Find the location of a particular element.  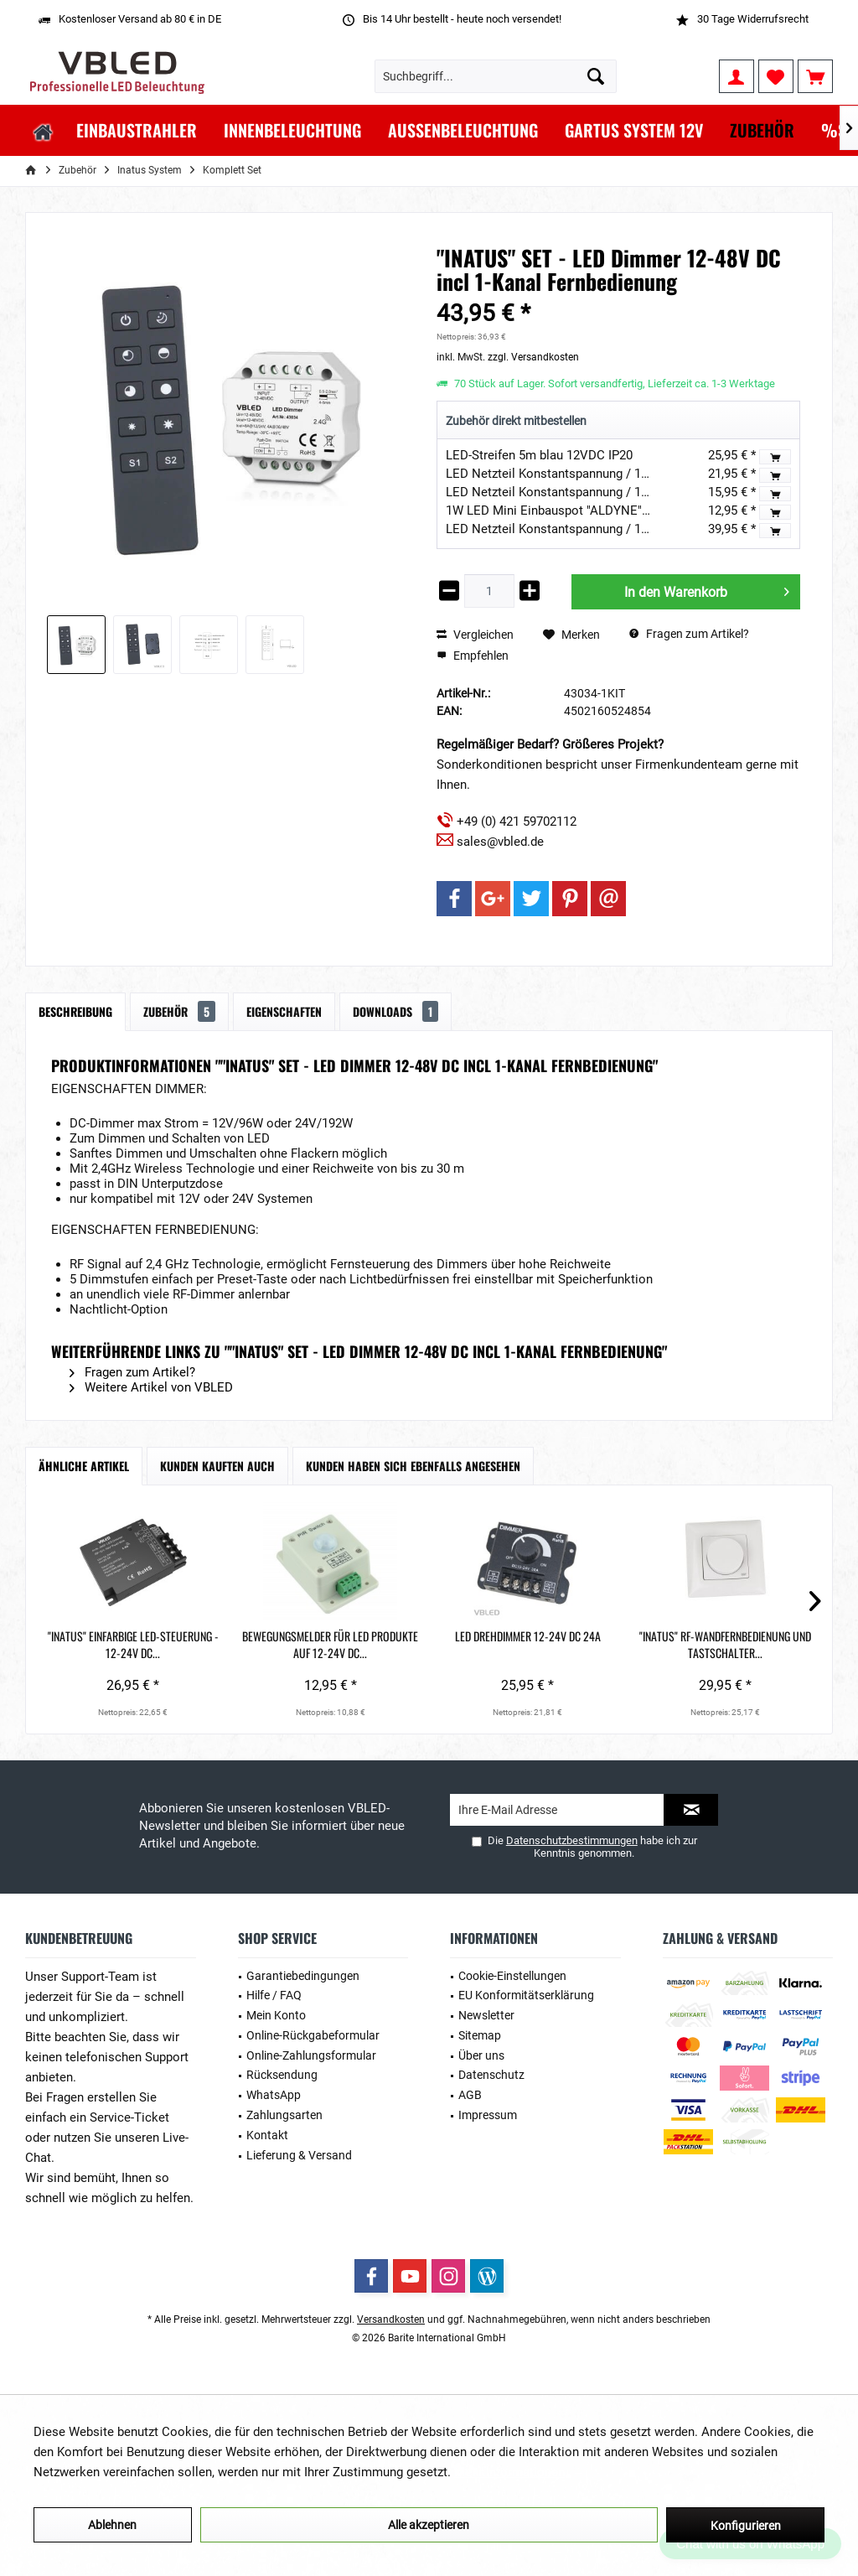

1W LED Mini Einbauspot "ALDYNE" Silber - 12VDC - IP65 - 3000K is located at coordinates (625, 510).